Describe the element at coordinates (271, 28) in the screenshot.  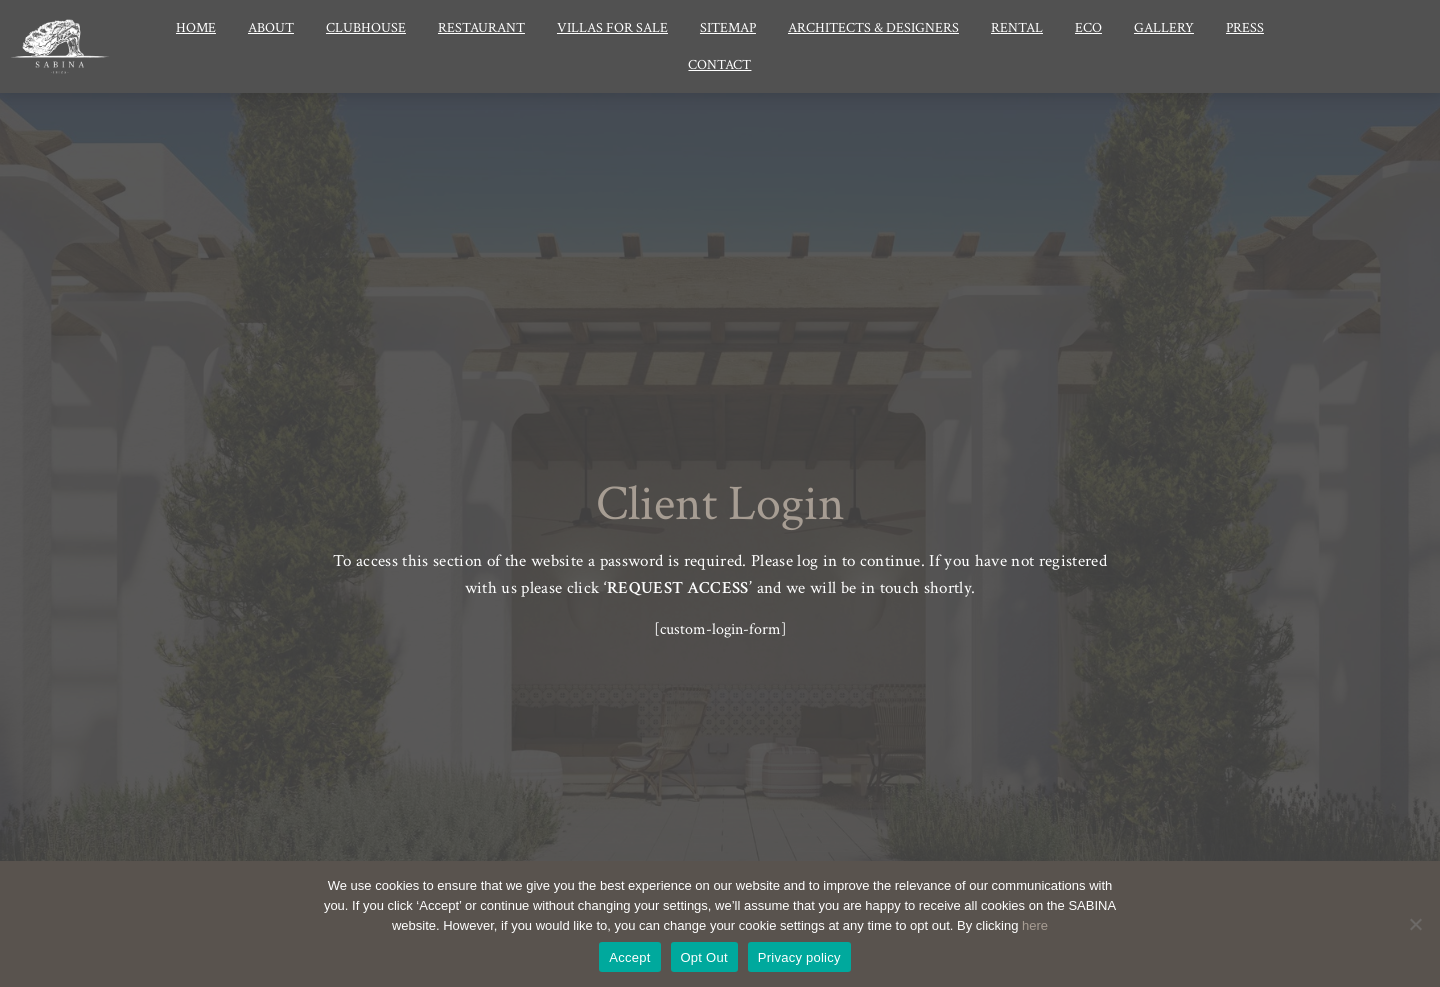
I see `About` at that location.